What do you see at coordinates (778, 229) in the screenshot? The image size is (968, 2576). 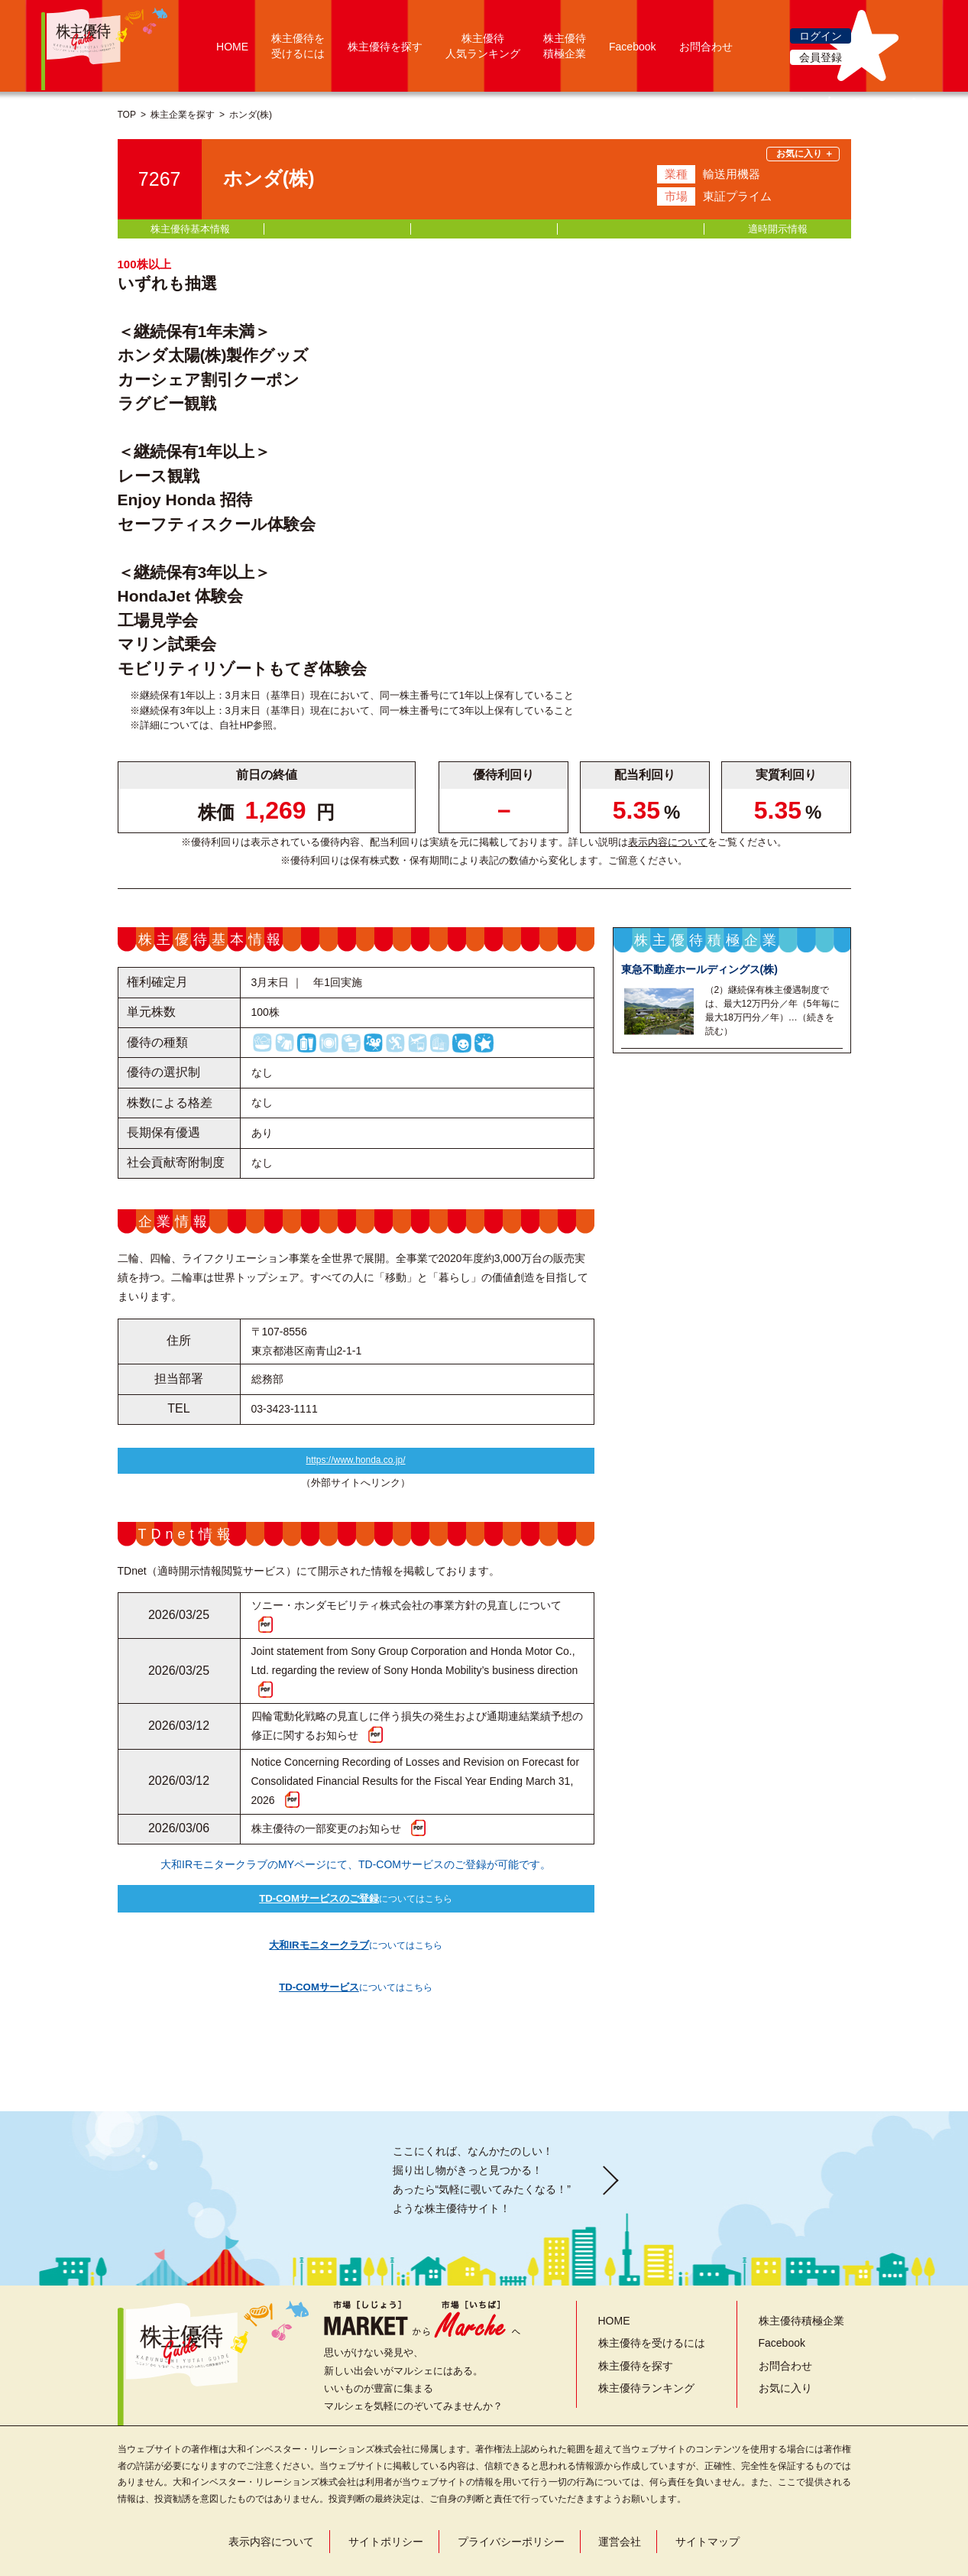 I see `適時開示情報` at bounding box center [778, 229].